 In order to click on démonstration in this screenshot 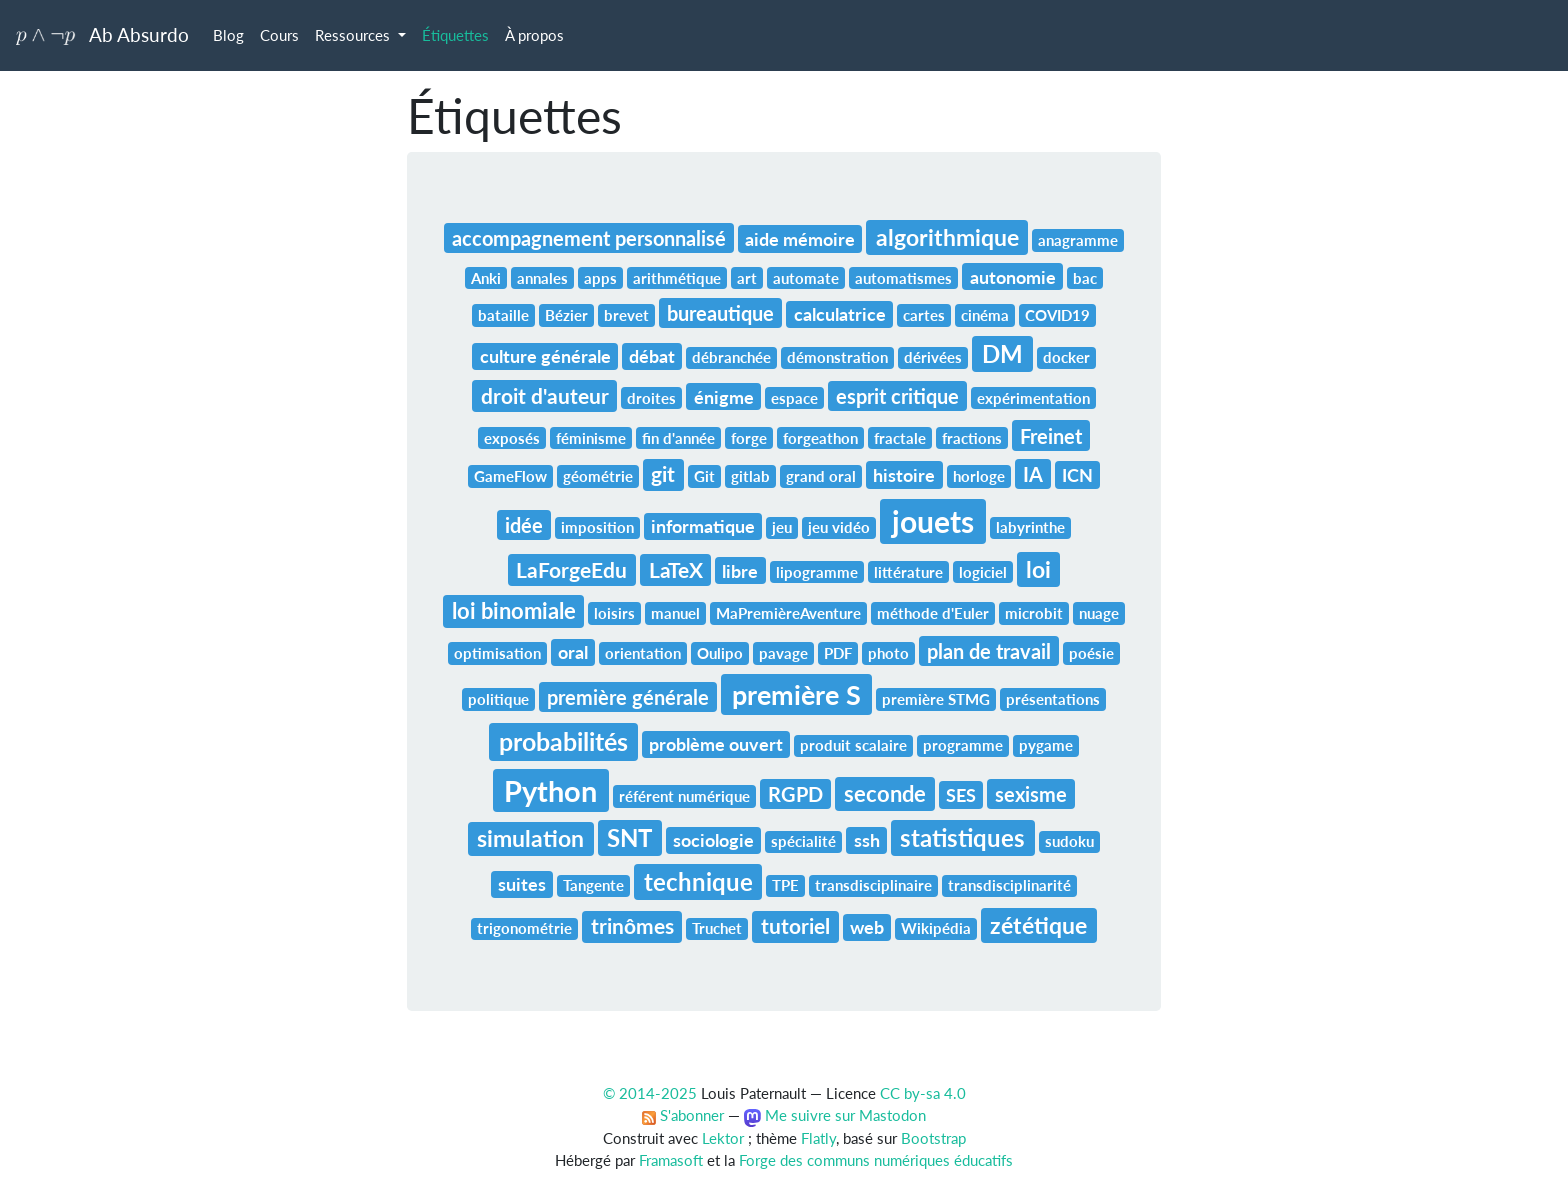, I will do `click(837, 357)`.